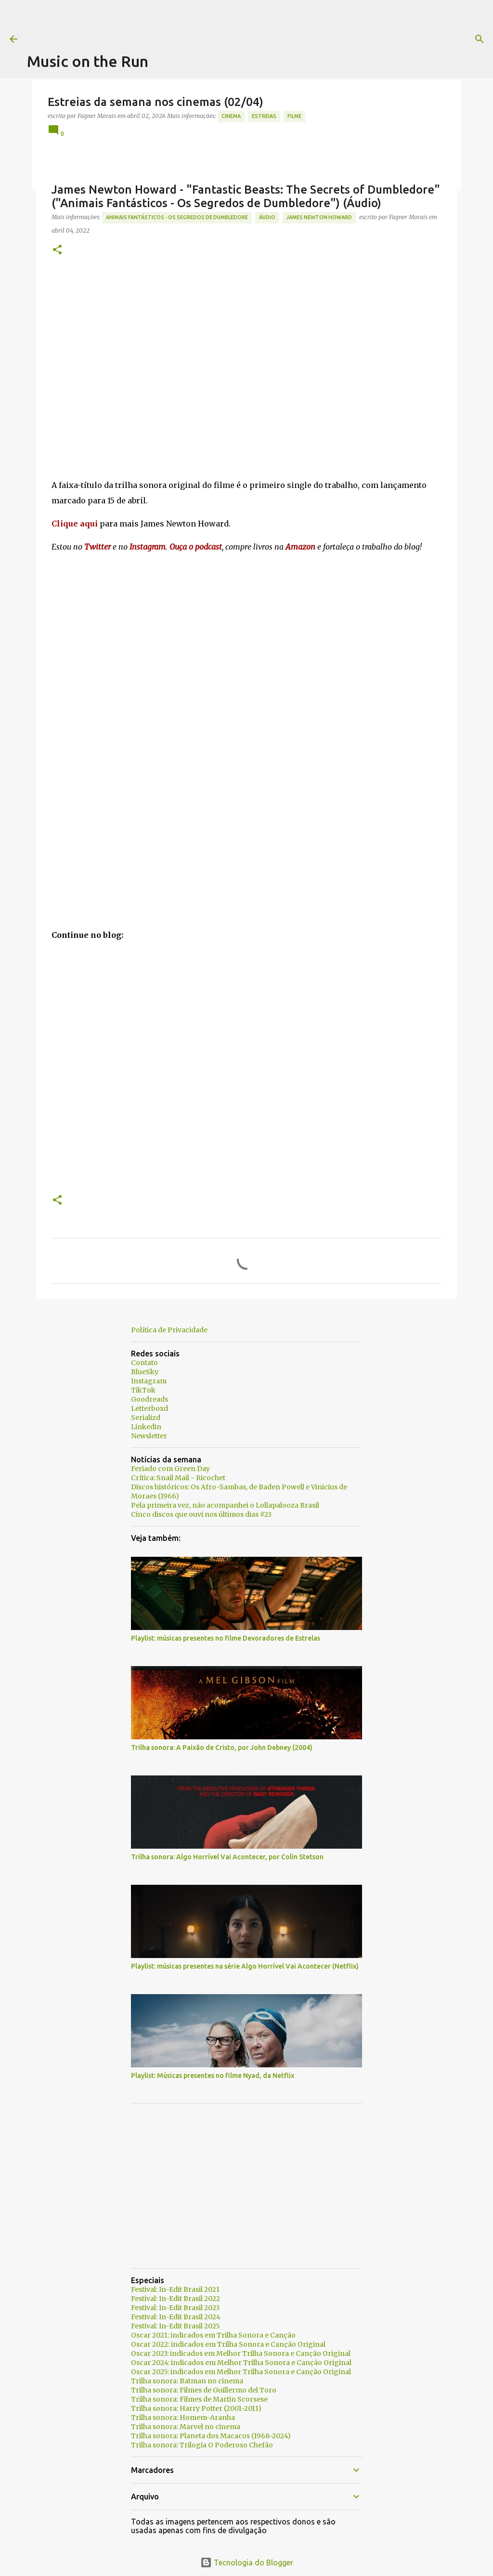 The image size is (493, 2576). What do you see at coordinates (246, 2562) in the screenshot?
I see `Tecnologia do Blogger` at bounding box center [246, 2562].